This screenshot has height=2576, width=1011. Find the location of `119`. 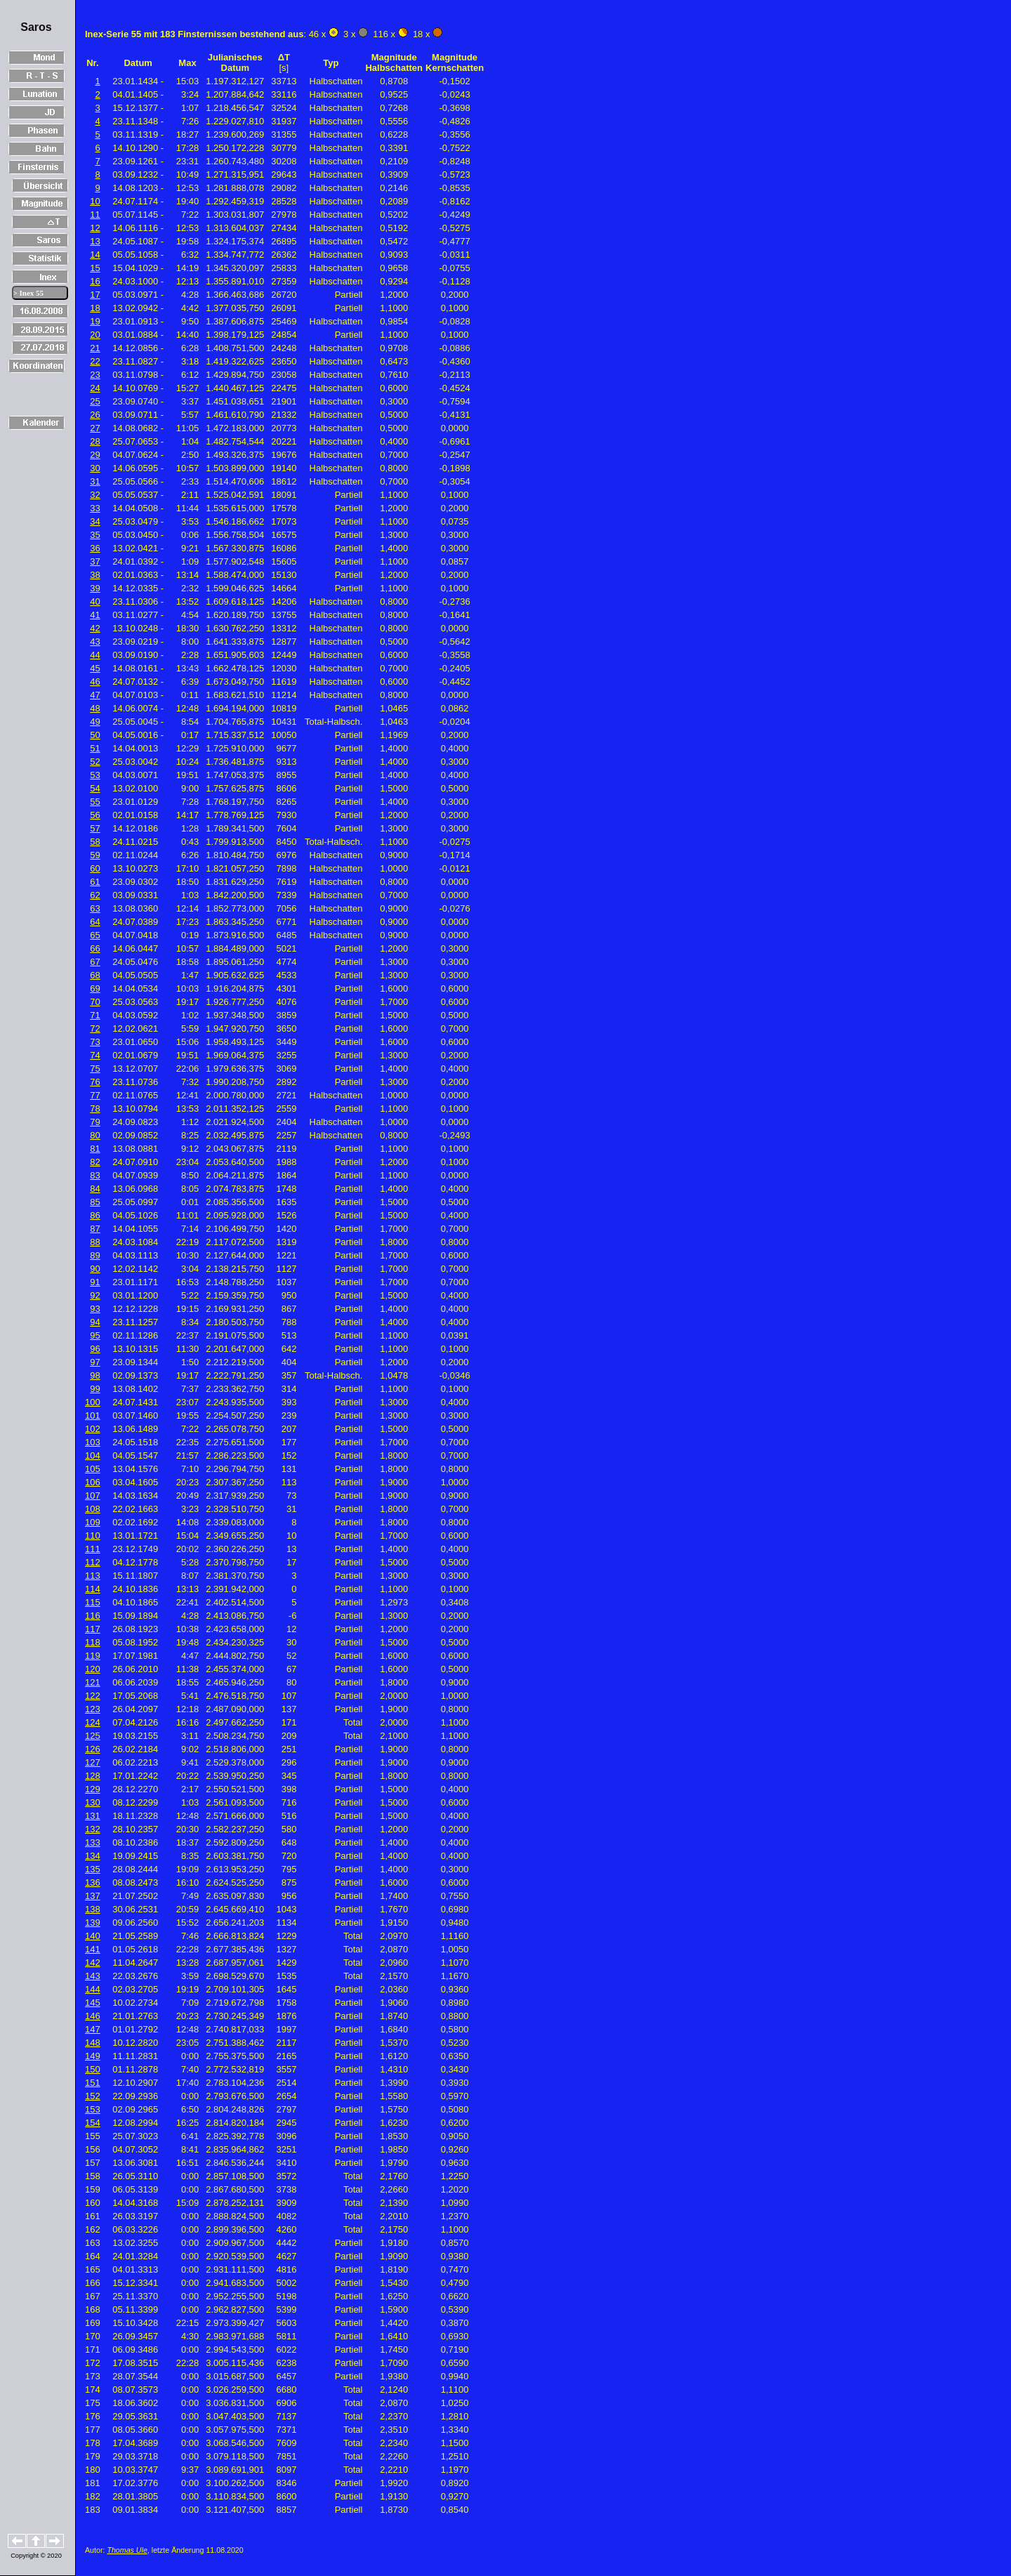

119 is located at coordinates (92, 1655).